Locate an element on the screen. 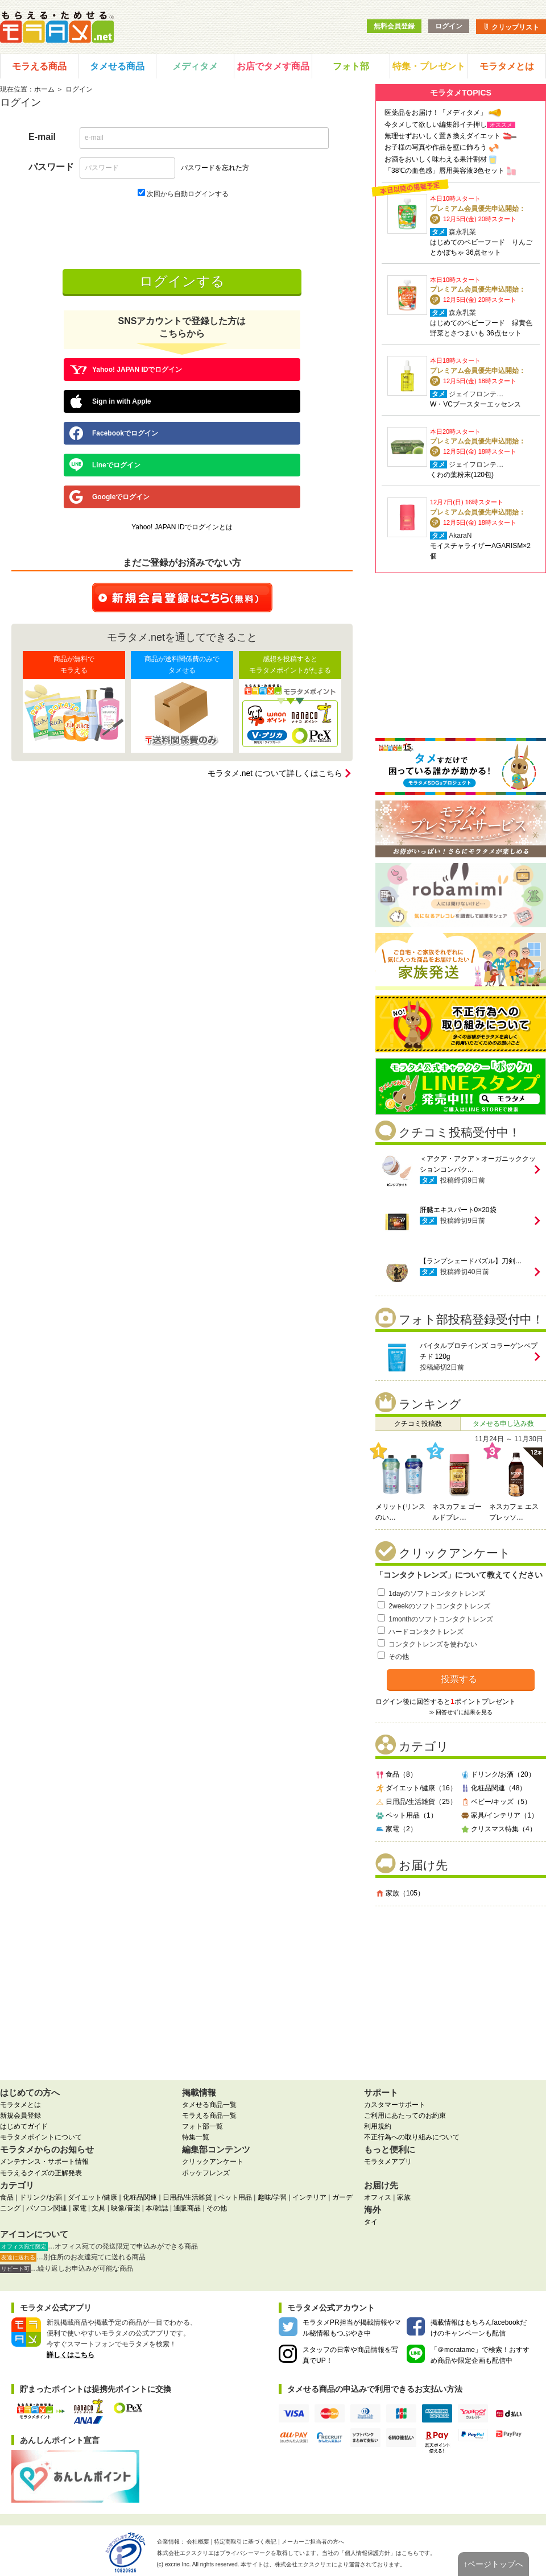 This screenshot has width=546, height=2576. 会社概要 is located at coordinates (198, 2541).